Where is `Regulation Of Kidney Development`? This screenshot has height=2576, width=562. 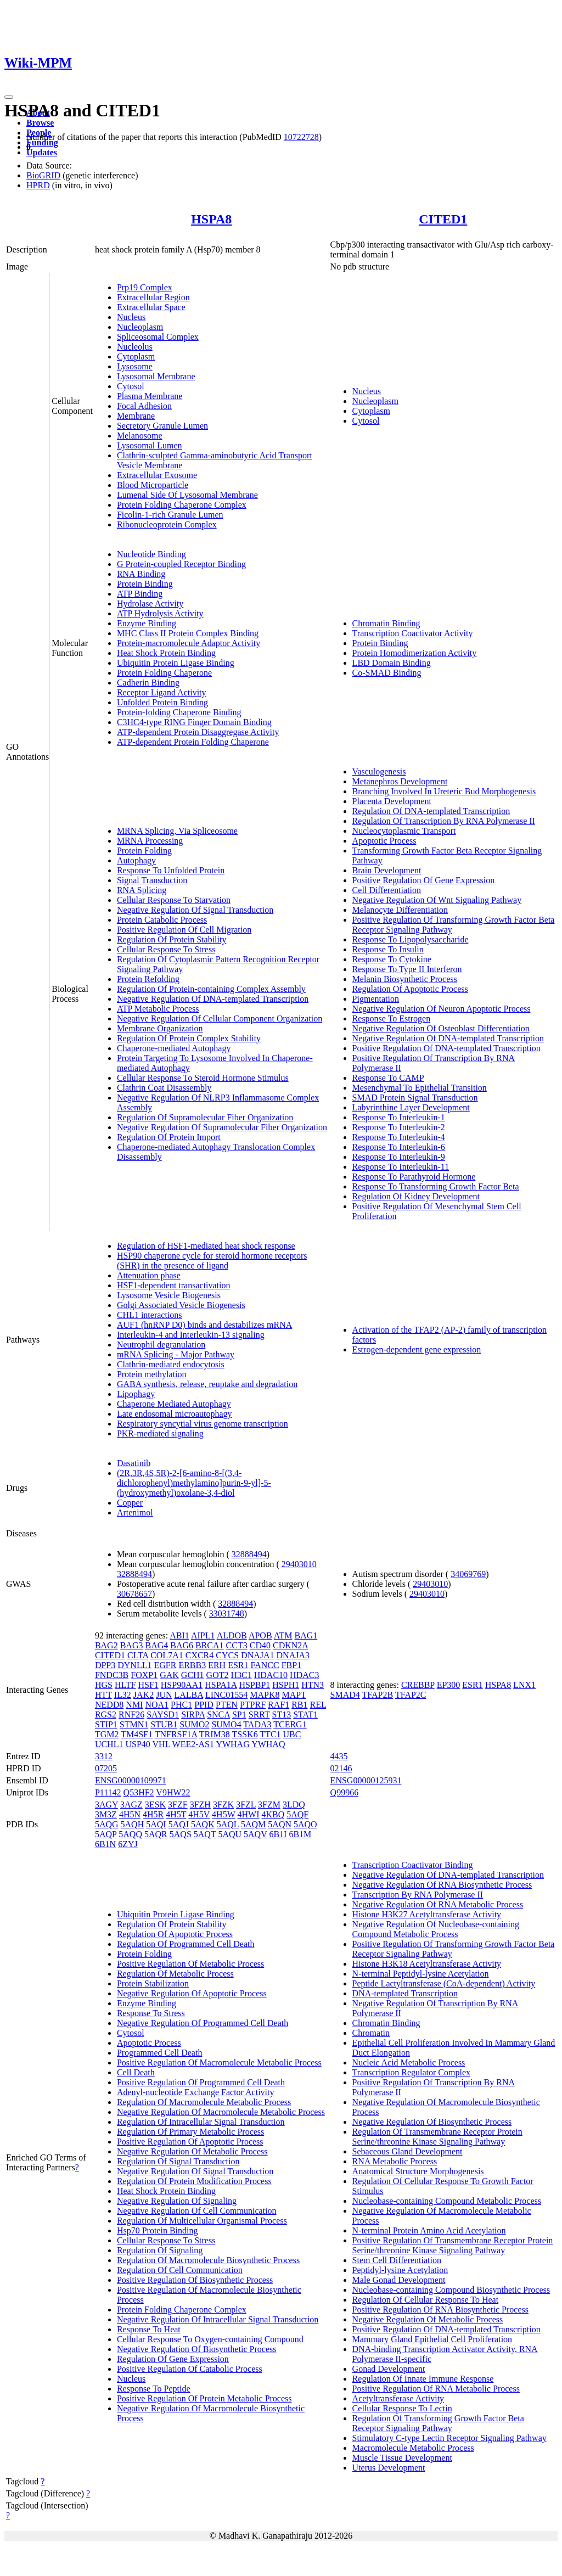 Regulation Of Kidney Development is located at coordinates (416, 1196).